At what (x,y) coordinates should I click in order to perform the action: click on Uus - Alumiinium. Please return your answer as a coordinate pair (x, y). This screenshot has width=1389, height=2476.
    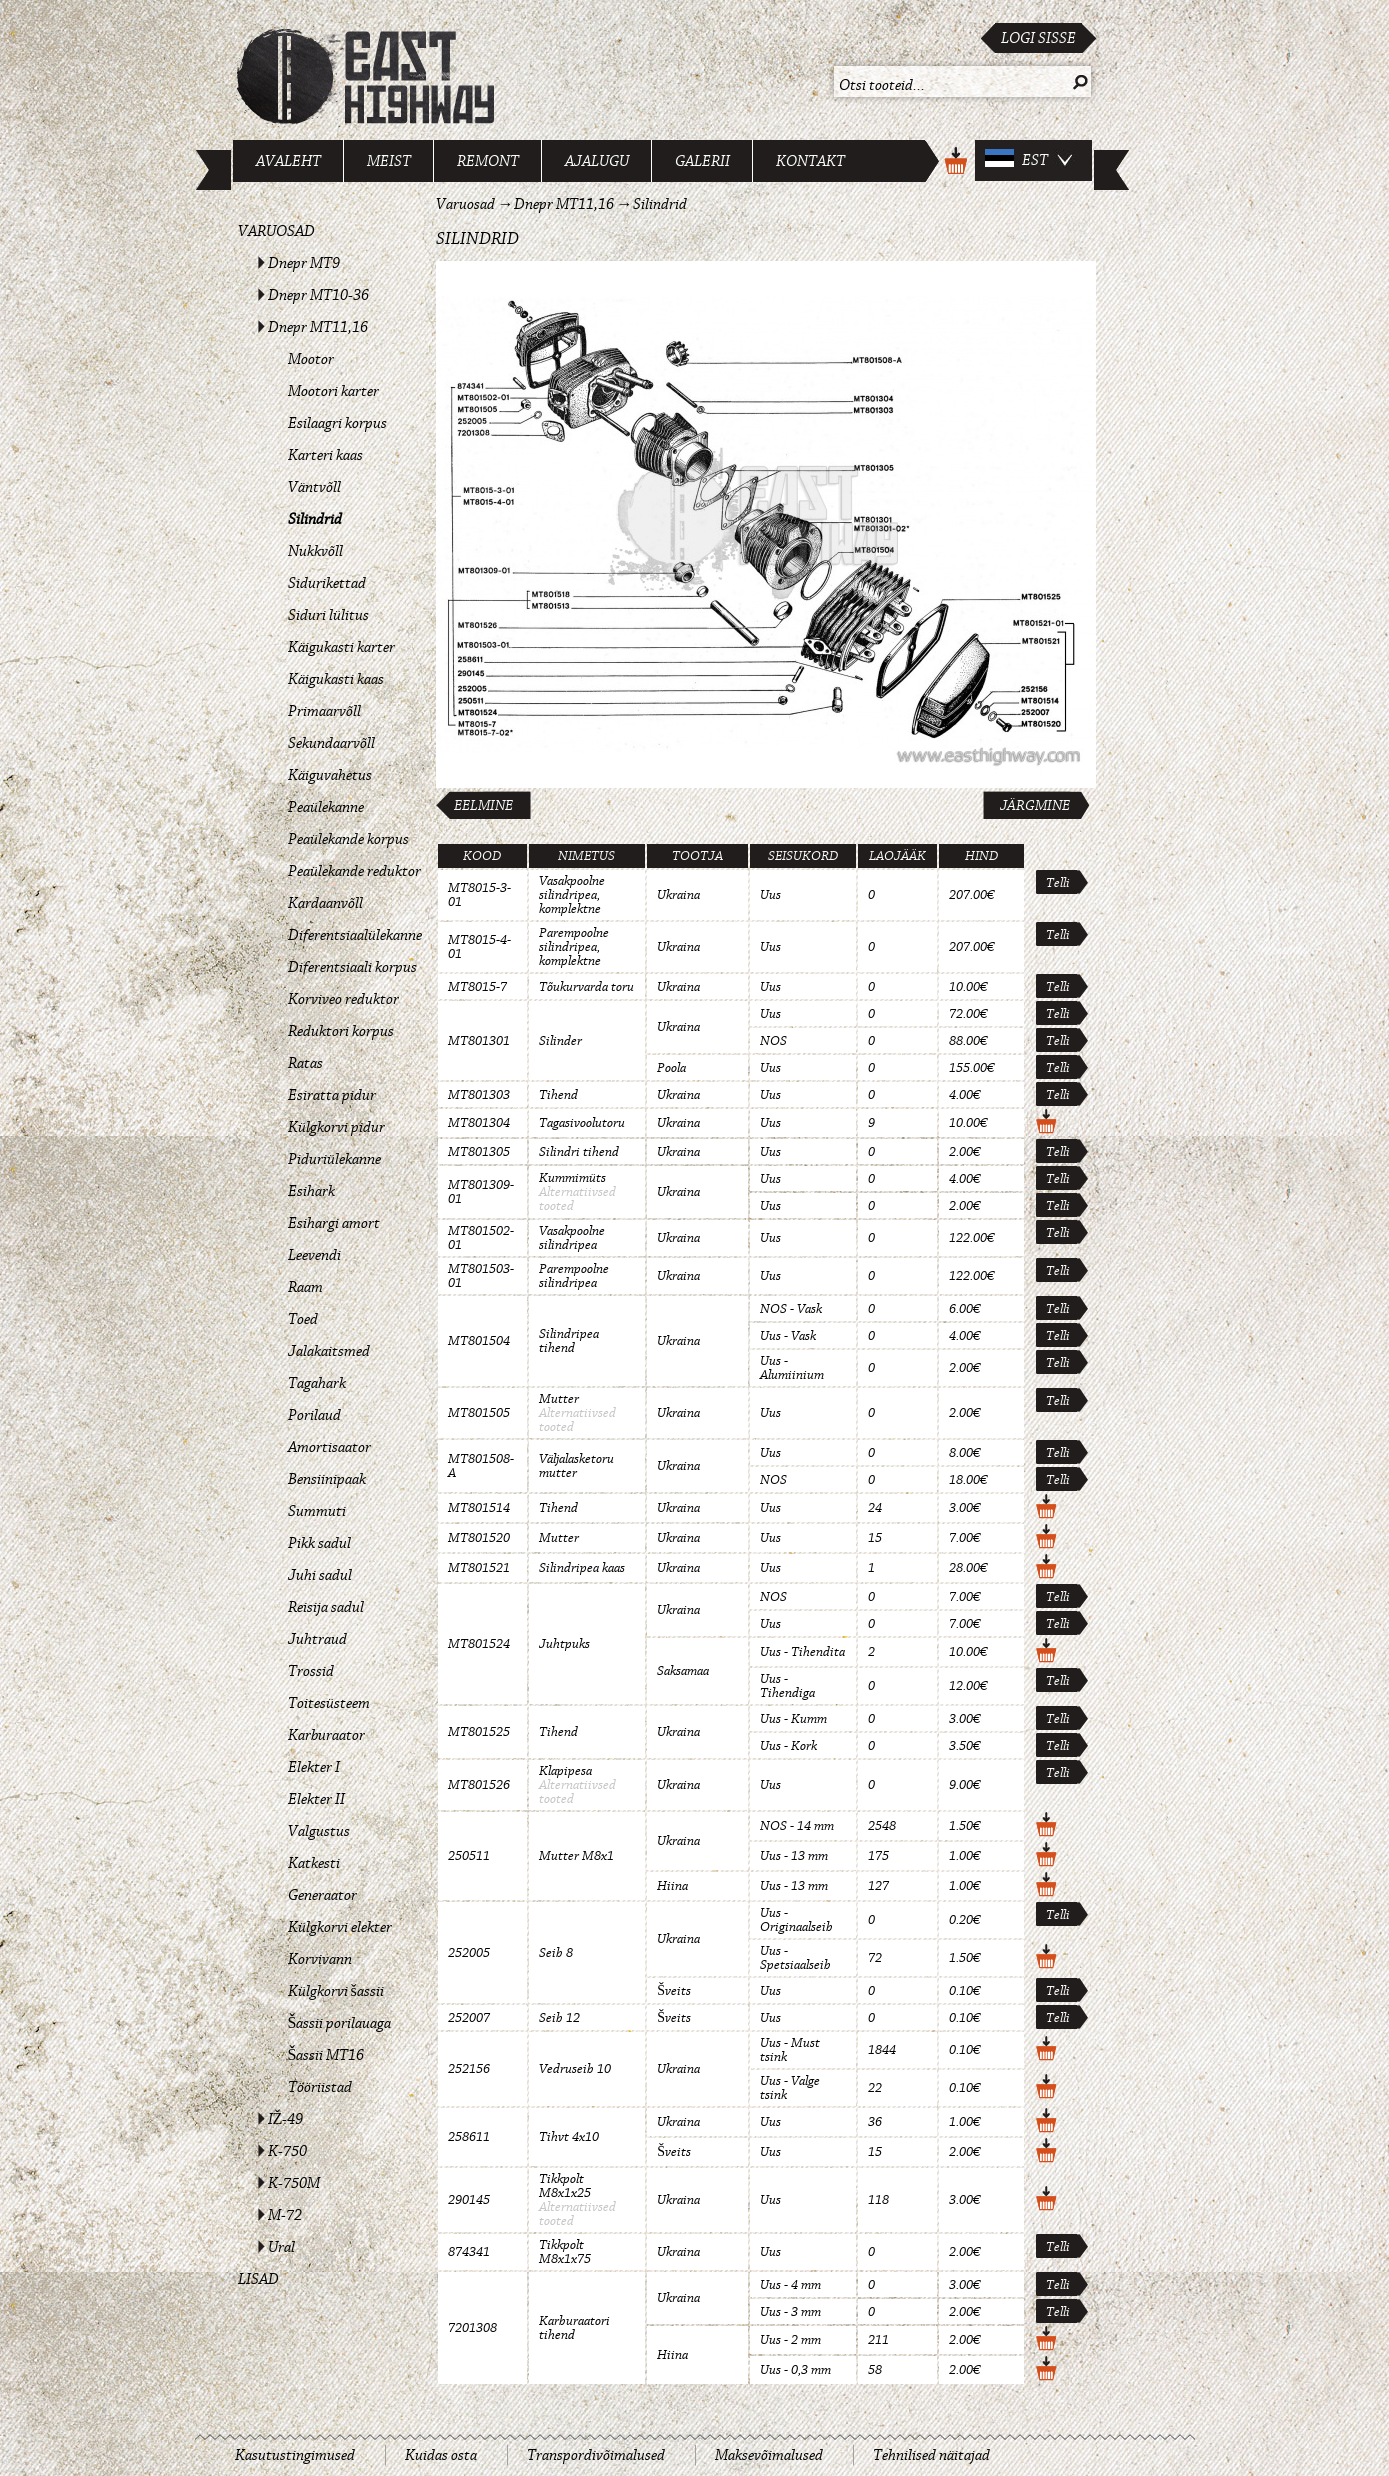
    Looking at the image, I should click on (792, 1368).